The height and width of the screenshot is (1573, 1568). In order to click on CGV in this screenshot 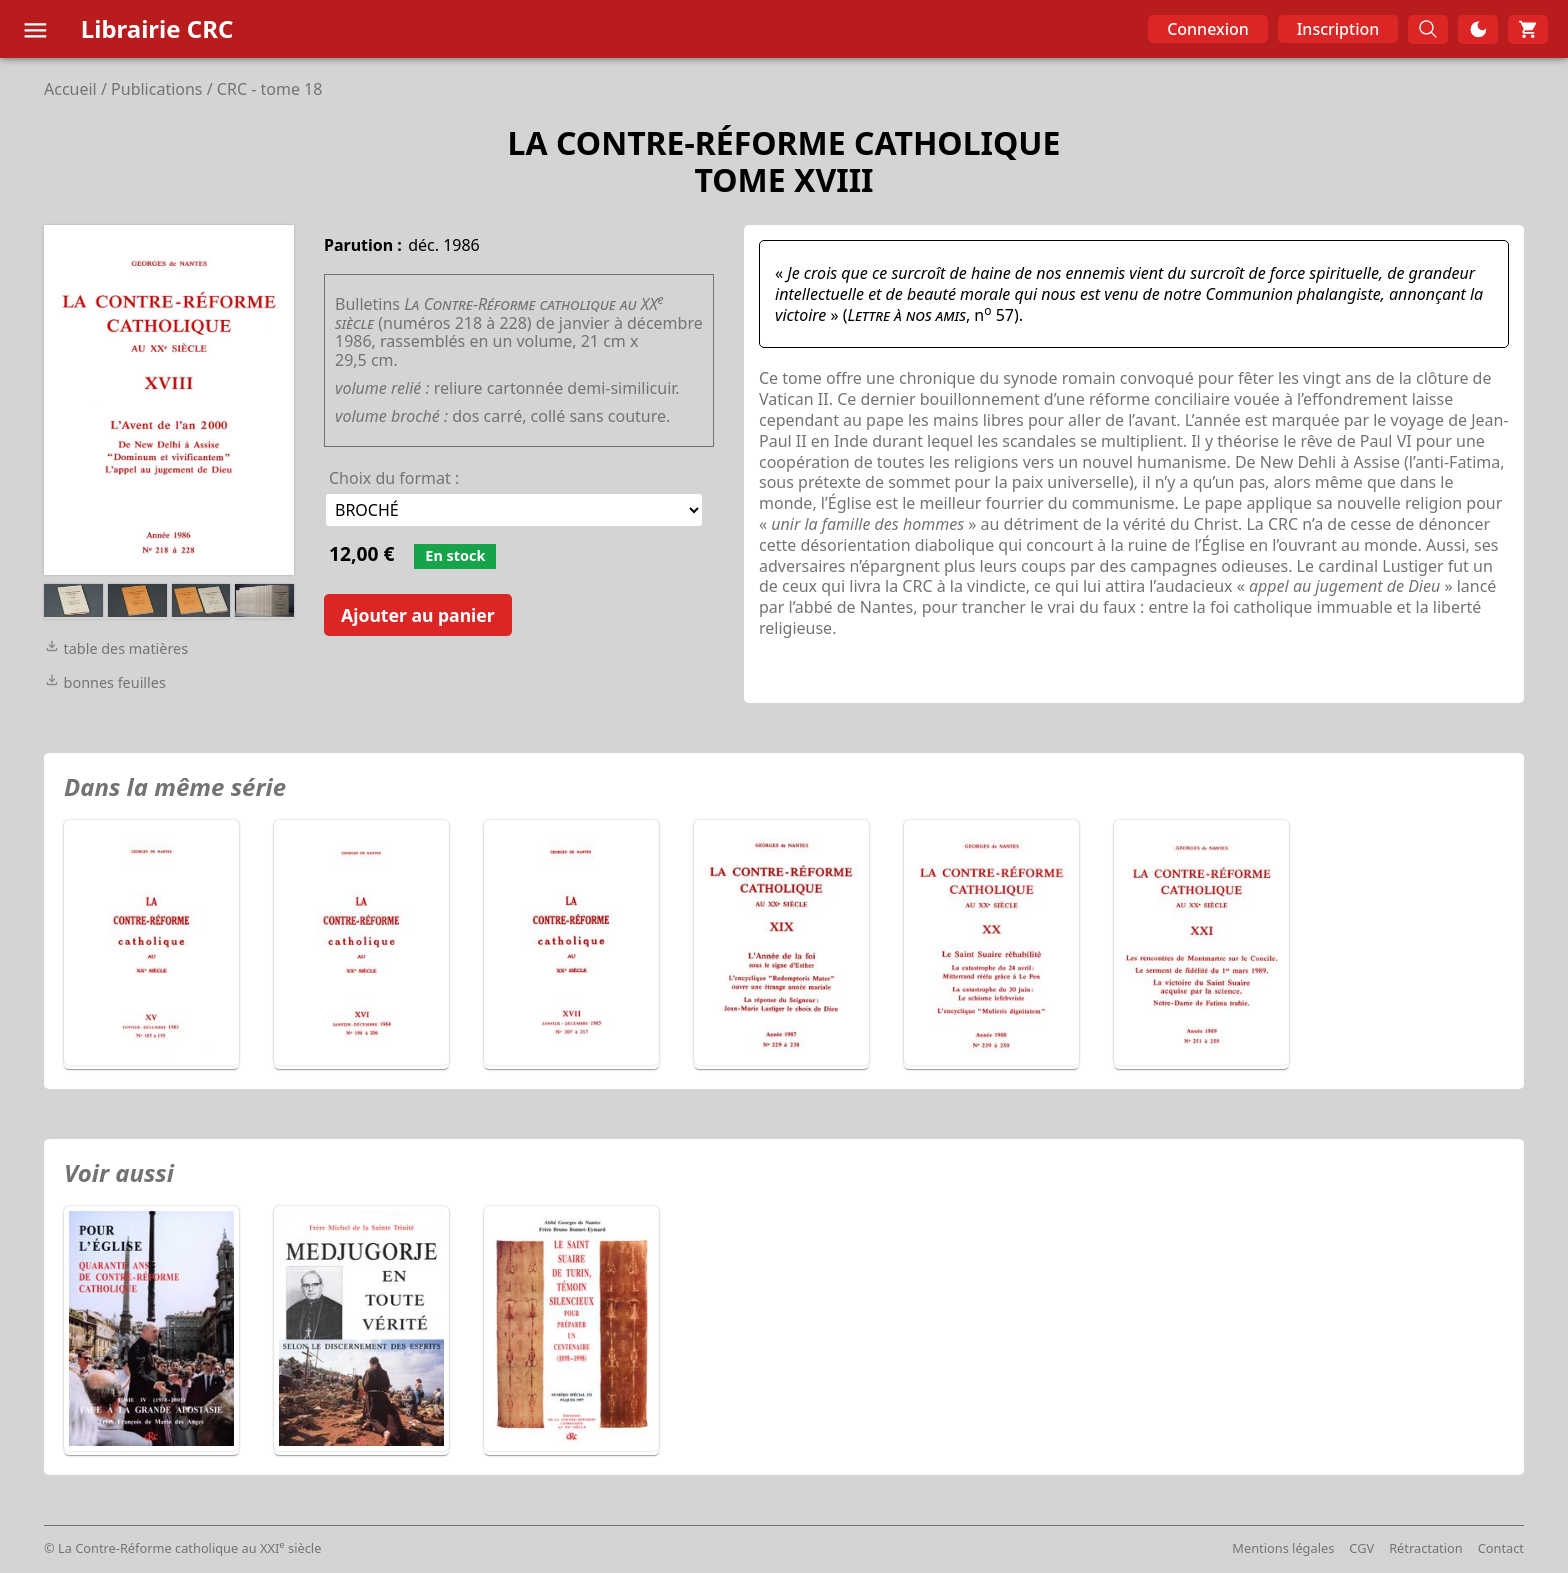, I will do `click(1361, 1548)`.